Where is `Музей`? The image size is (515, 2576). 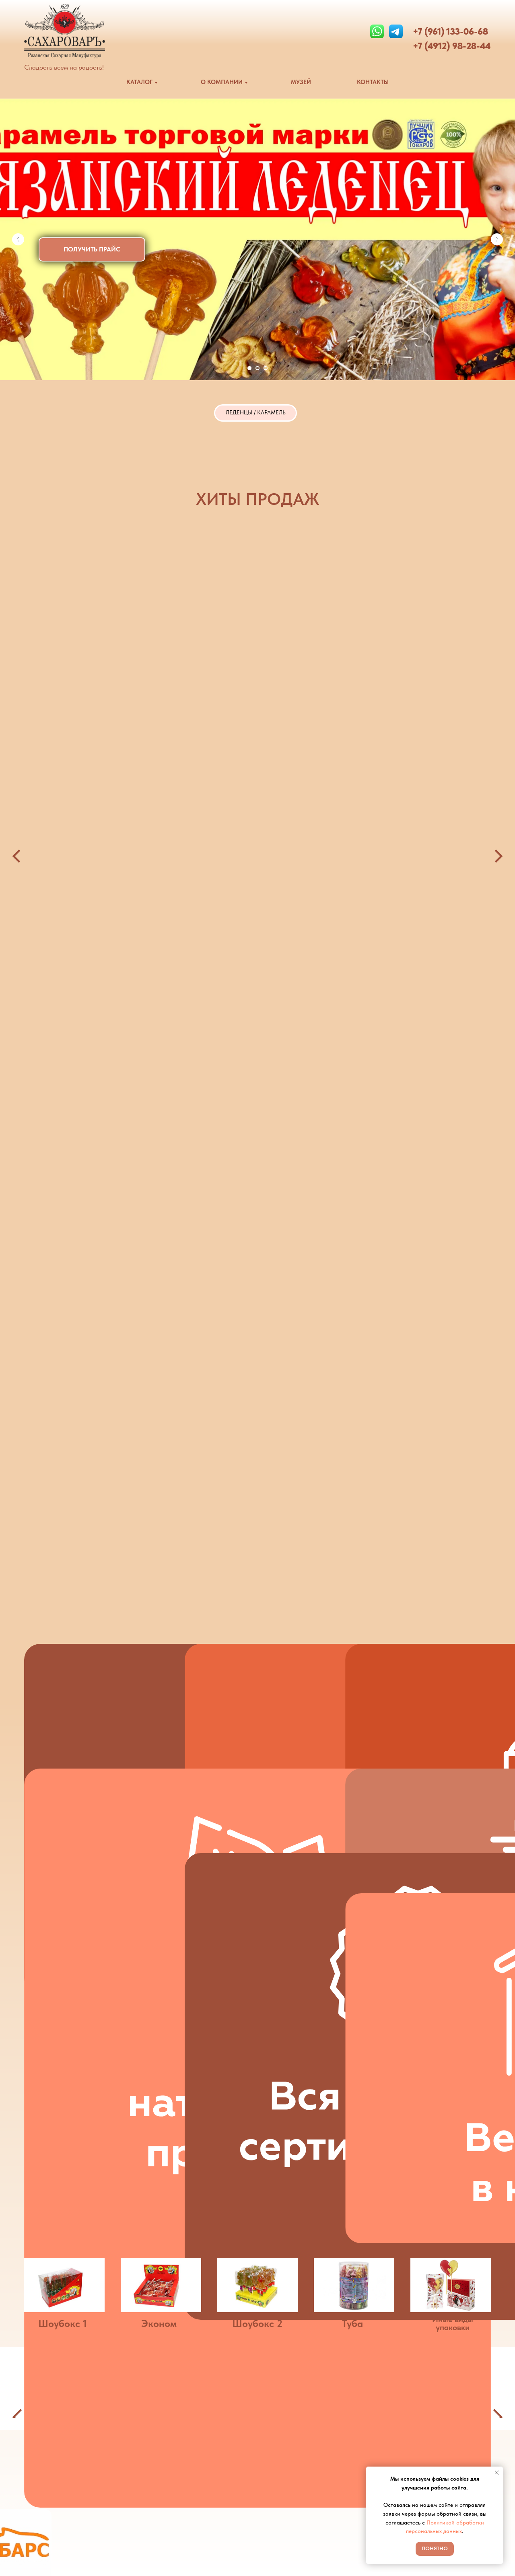 Музей is located at coordinates (275, 2496).